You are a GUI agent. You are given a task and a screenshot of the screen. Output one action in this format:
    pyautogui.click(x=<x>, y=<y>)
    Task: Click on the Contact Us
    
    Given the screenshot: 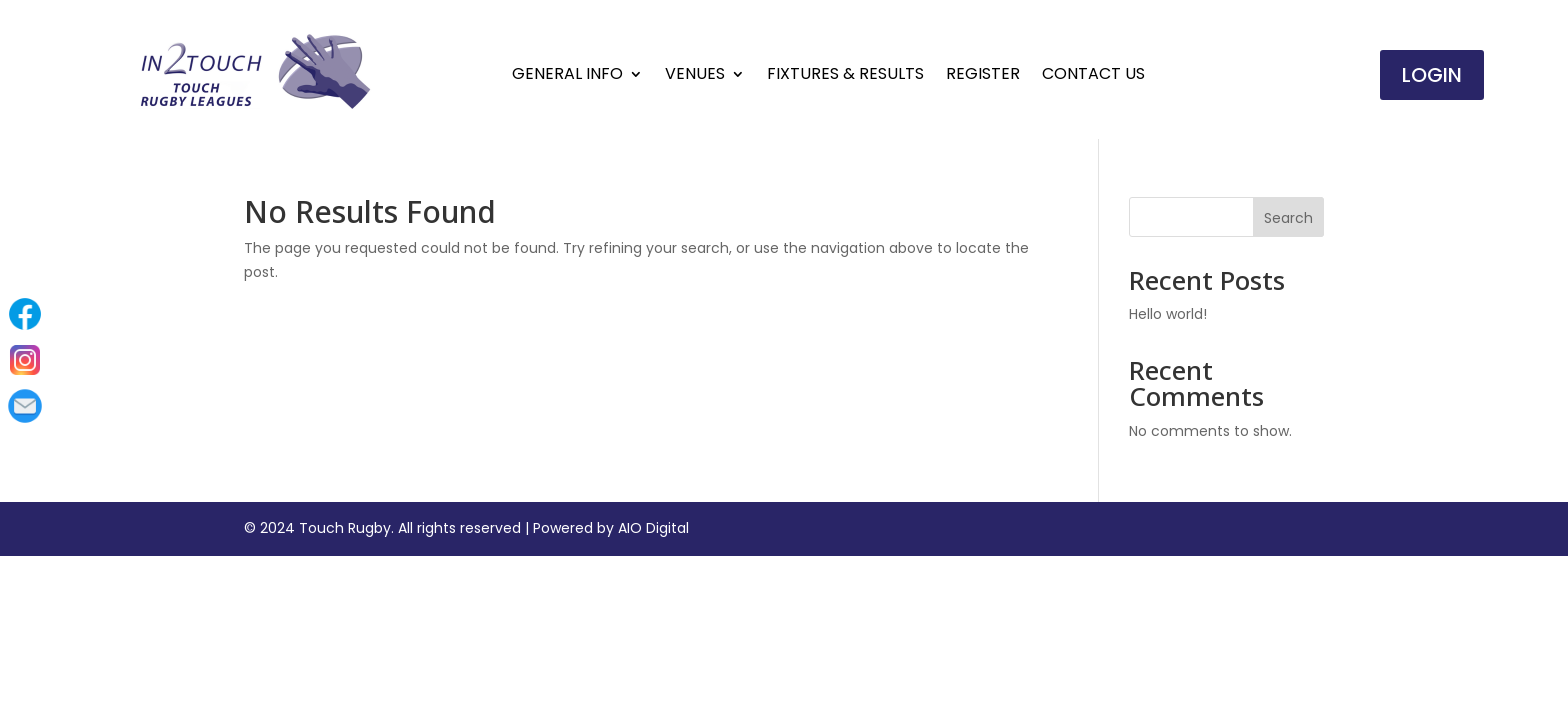 What is the action you would take?
    pyautogui.click(x=1093, y=76)
    